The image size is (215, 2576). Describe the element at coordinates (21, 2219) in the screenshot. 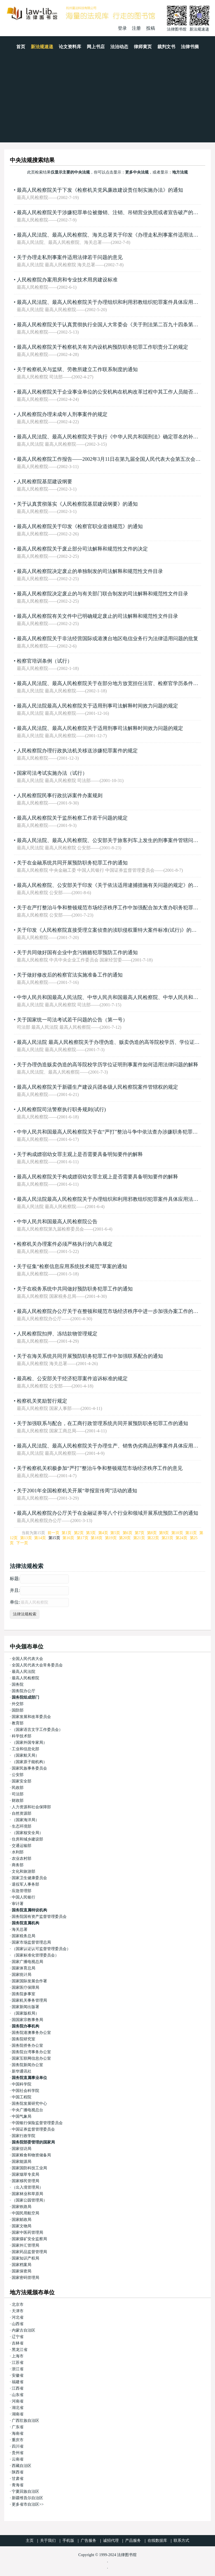

I see `国家邮政局` at that location.